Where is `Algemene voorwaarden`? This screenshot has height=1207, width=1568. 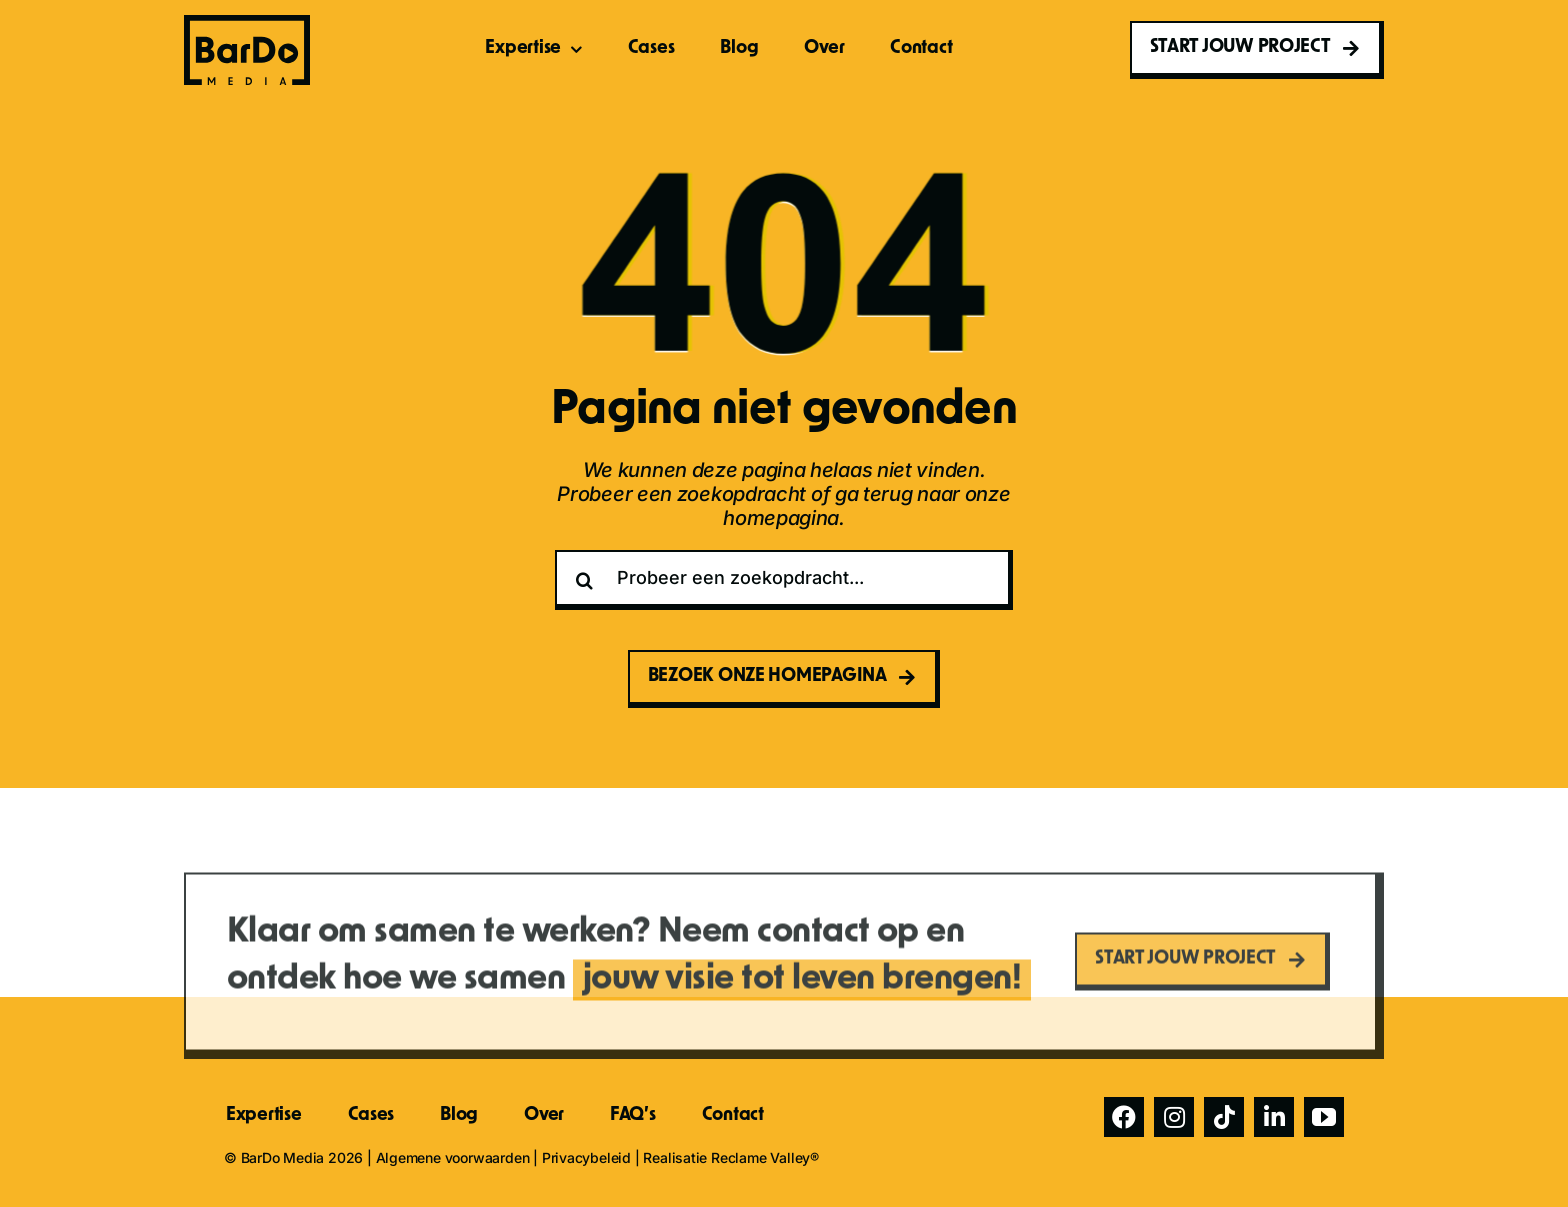
Algemene voorwaarden is located at coordinates (453, 1157).